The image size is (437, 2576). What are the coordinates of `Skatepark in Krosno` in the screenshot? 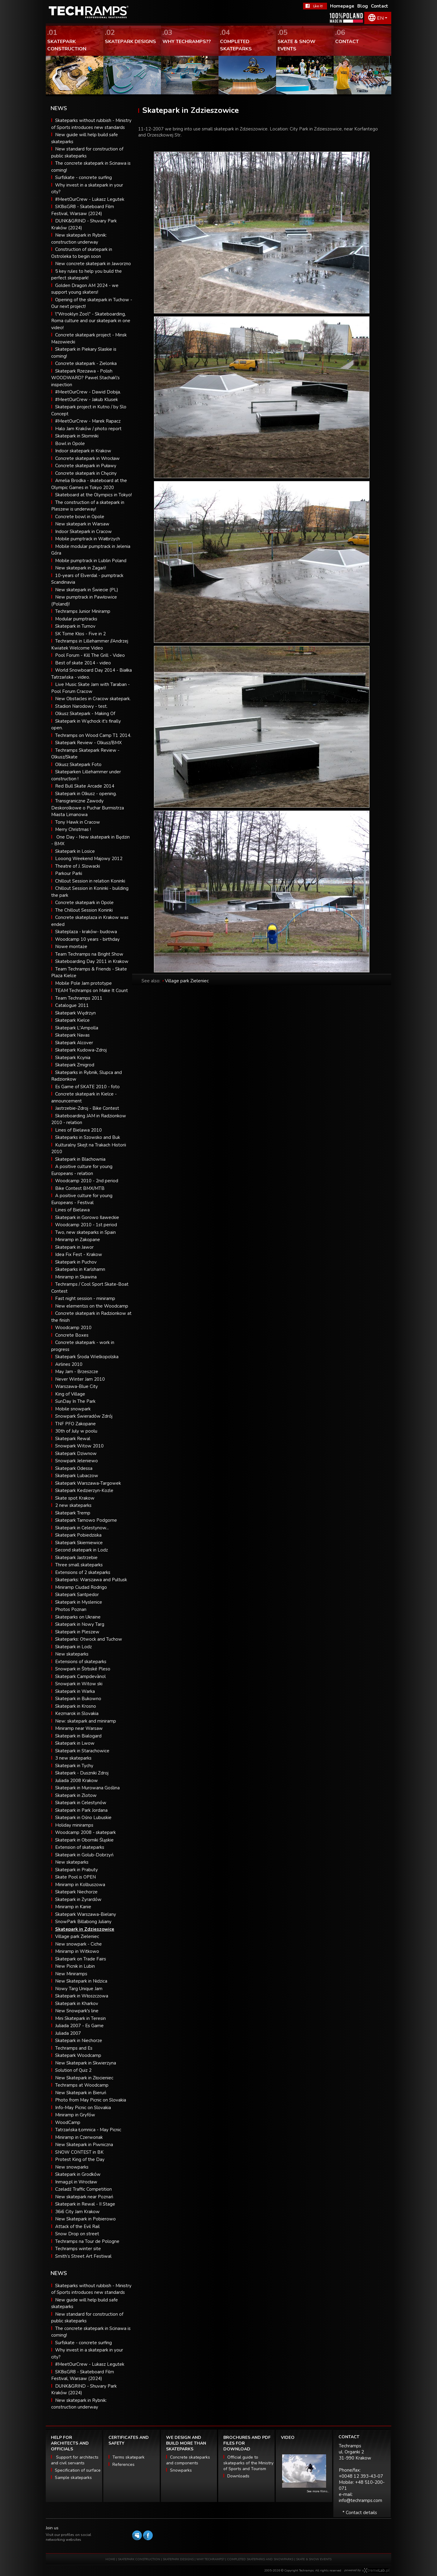 It's located at (75, 1706).